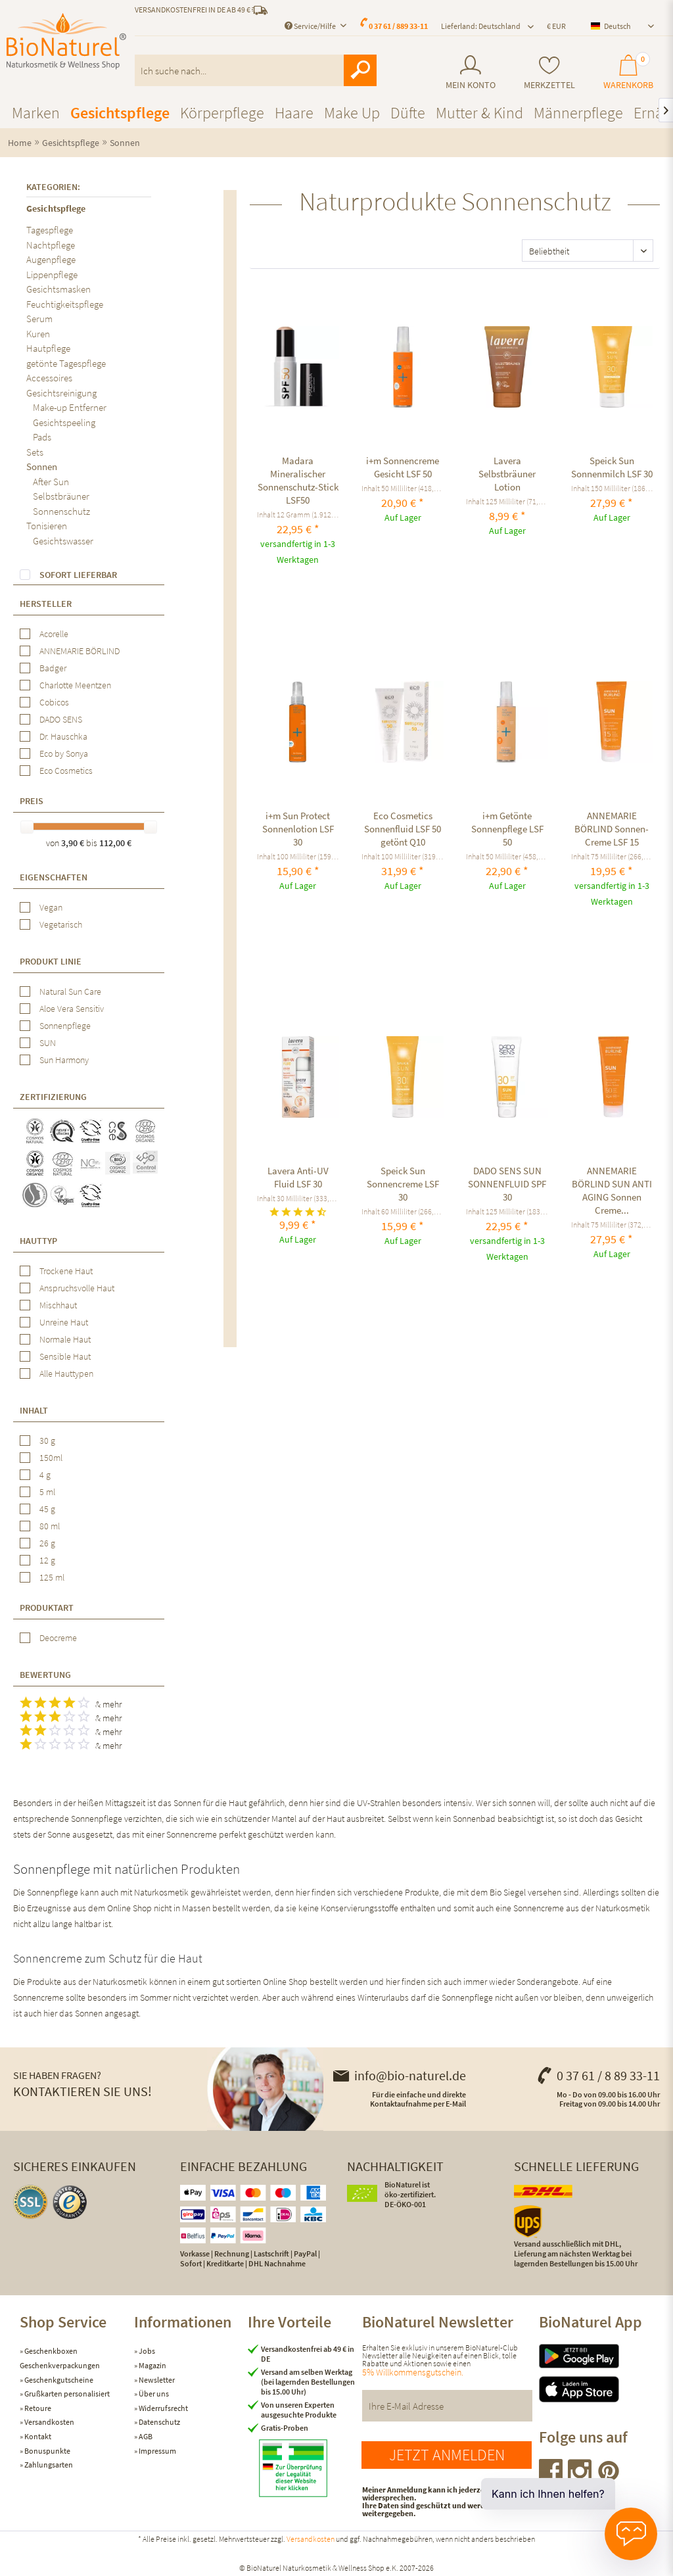 This screenshot has width=673, height=2576. What do you see at coordinates (49, 377) in the screenshot?
I see `Accessoires` at bounding box center [49, 377].